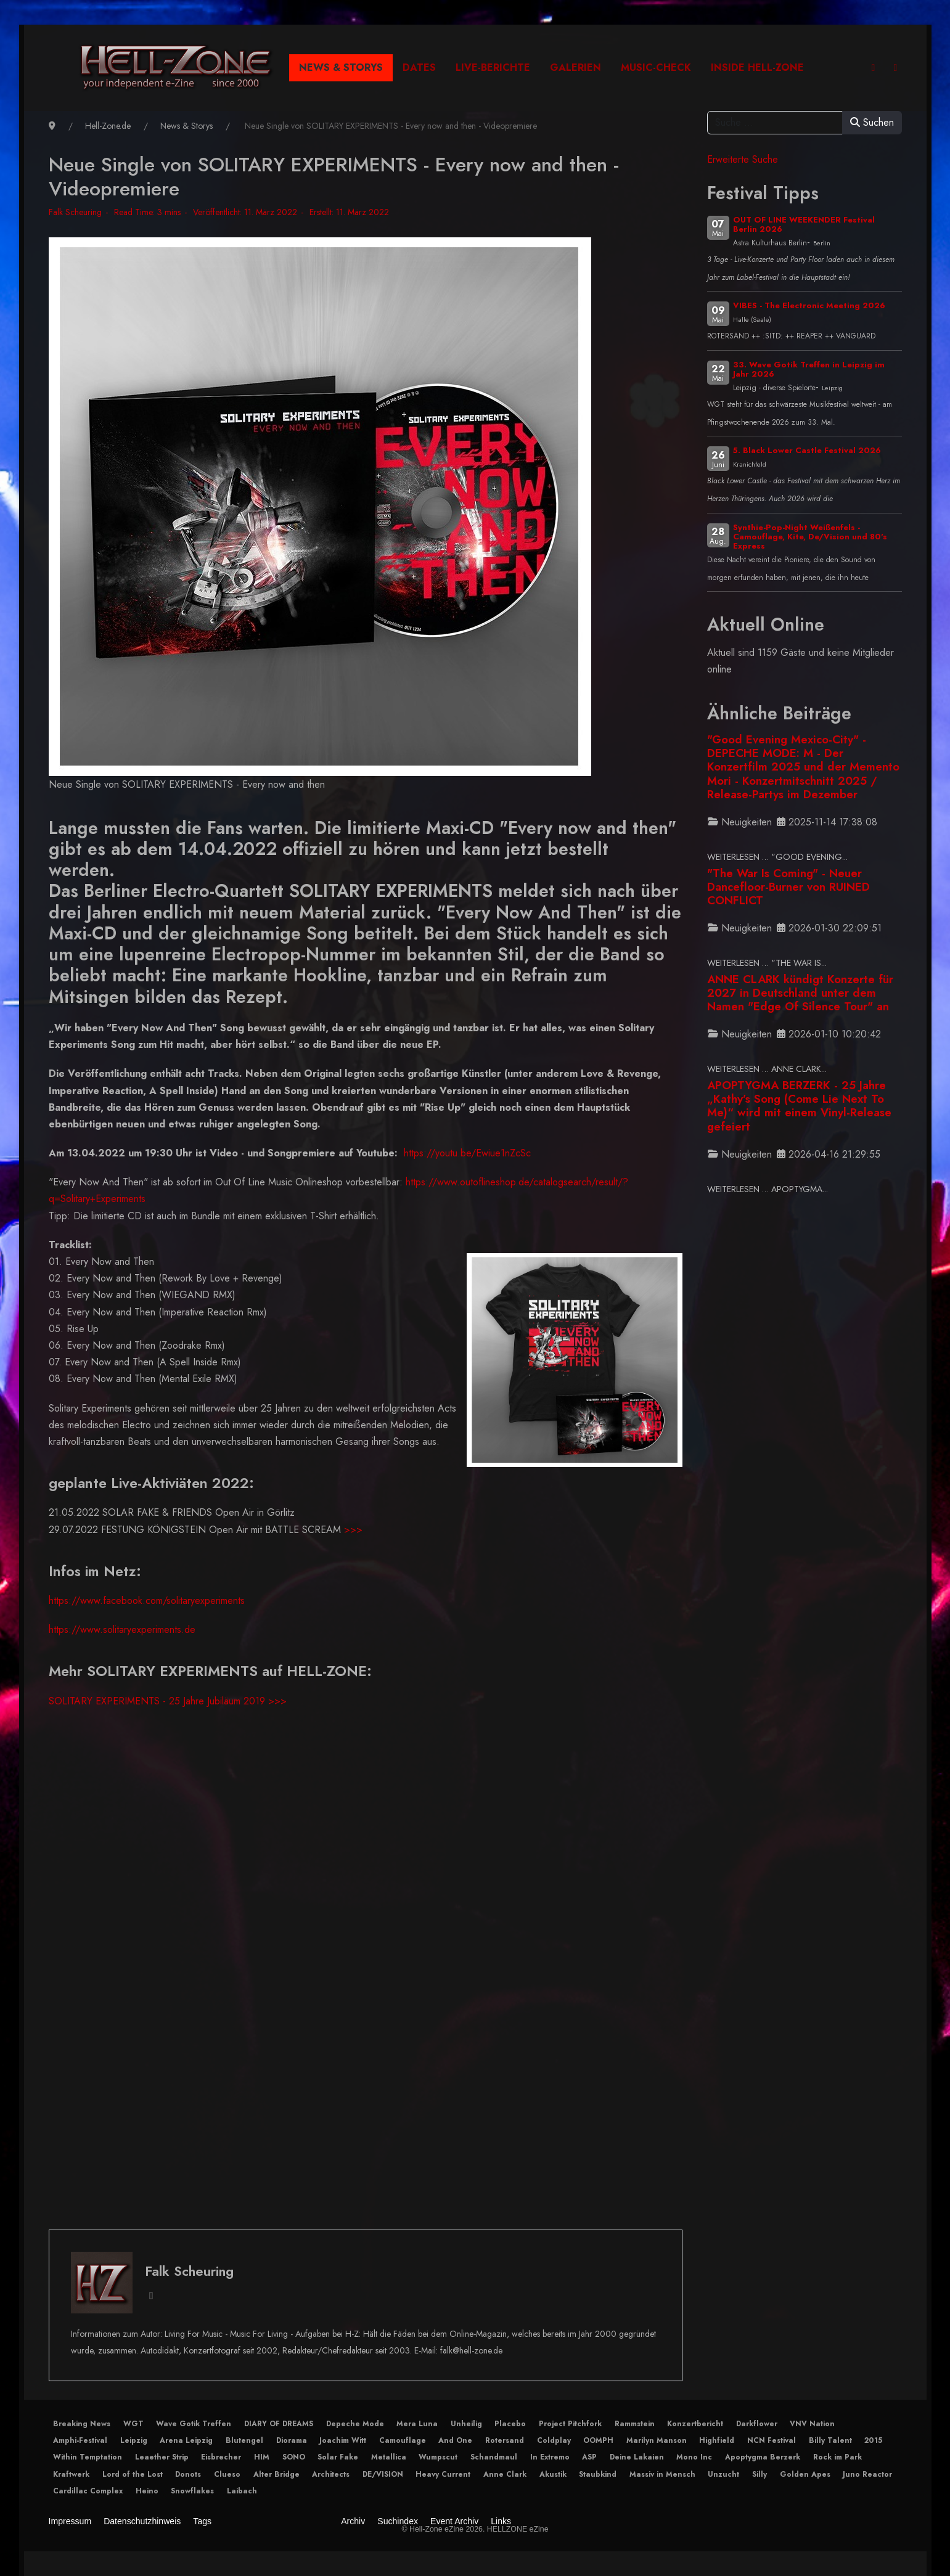 The width and height of the screenshot is (950, 2576). I want to click on Apoptygma Berzerk [button], so click(762, 2457).